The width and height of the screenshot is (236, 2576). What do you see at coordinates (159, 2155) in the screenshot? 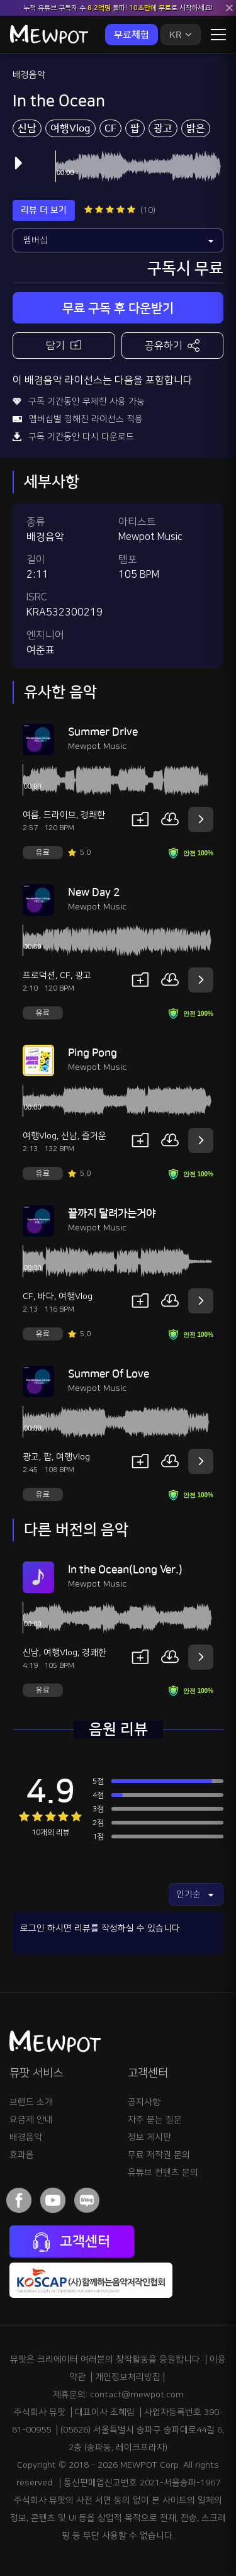
I see `무료 저작권 문의` at bounding box center [159, 2155].